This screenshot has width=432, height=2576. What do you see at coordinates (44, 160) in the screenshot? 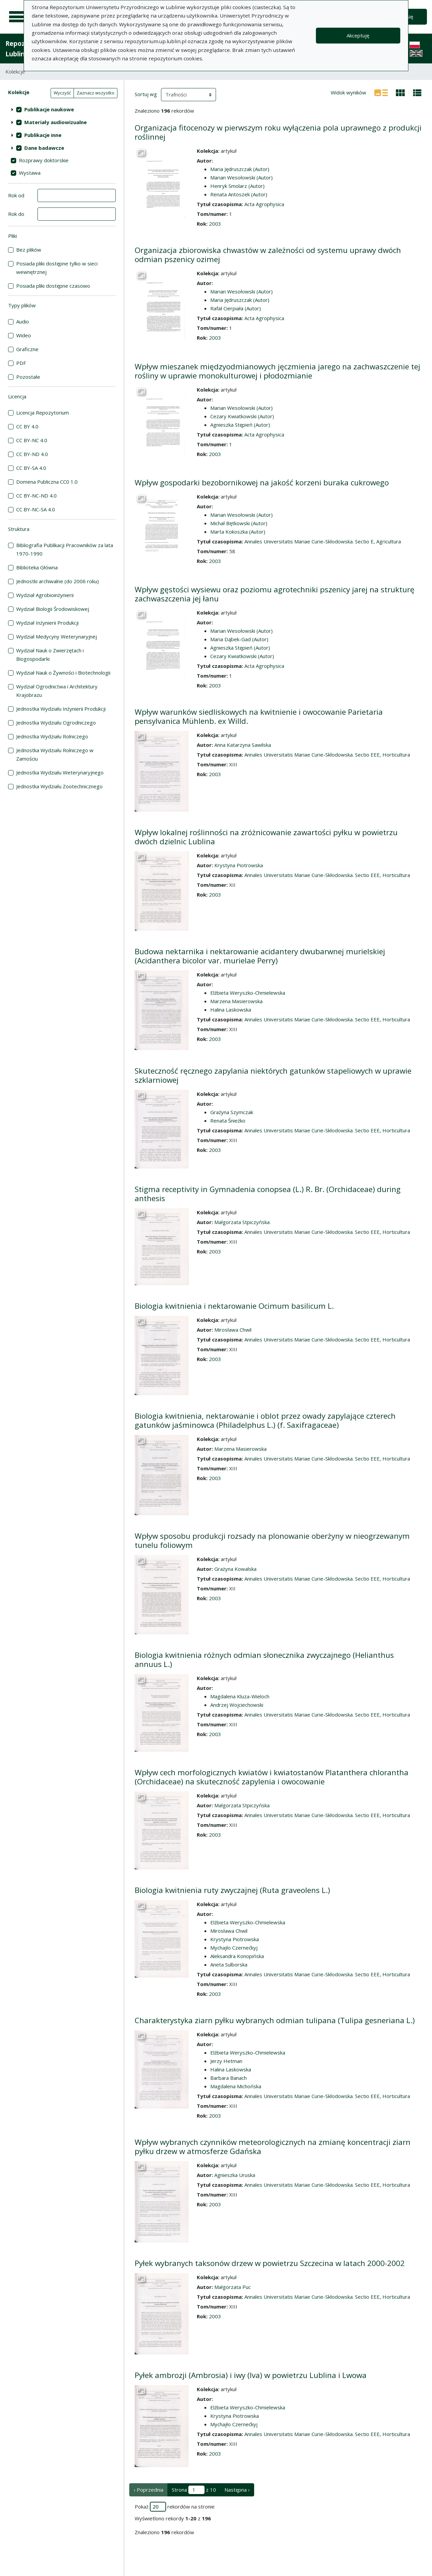
I see `Rozprawy doktorskie` at bounding box center [44, 160].